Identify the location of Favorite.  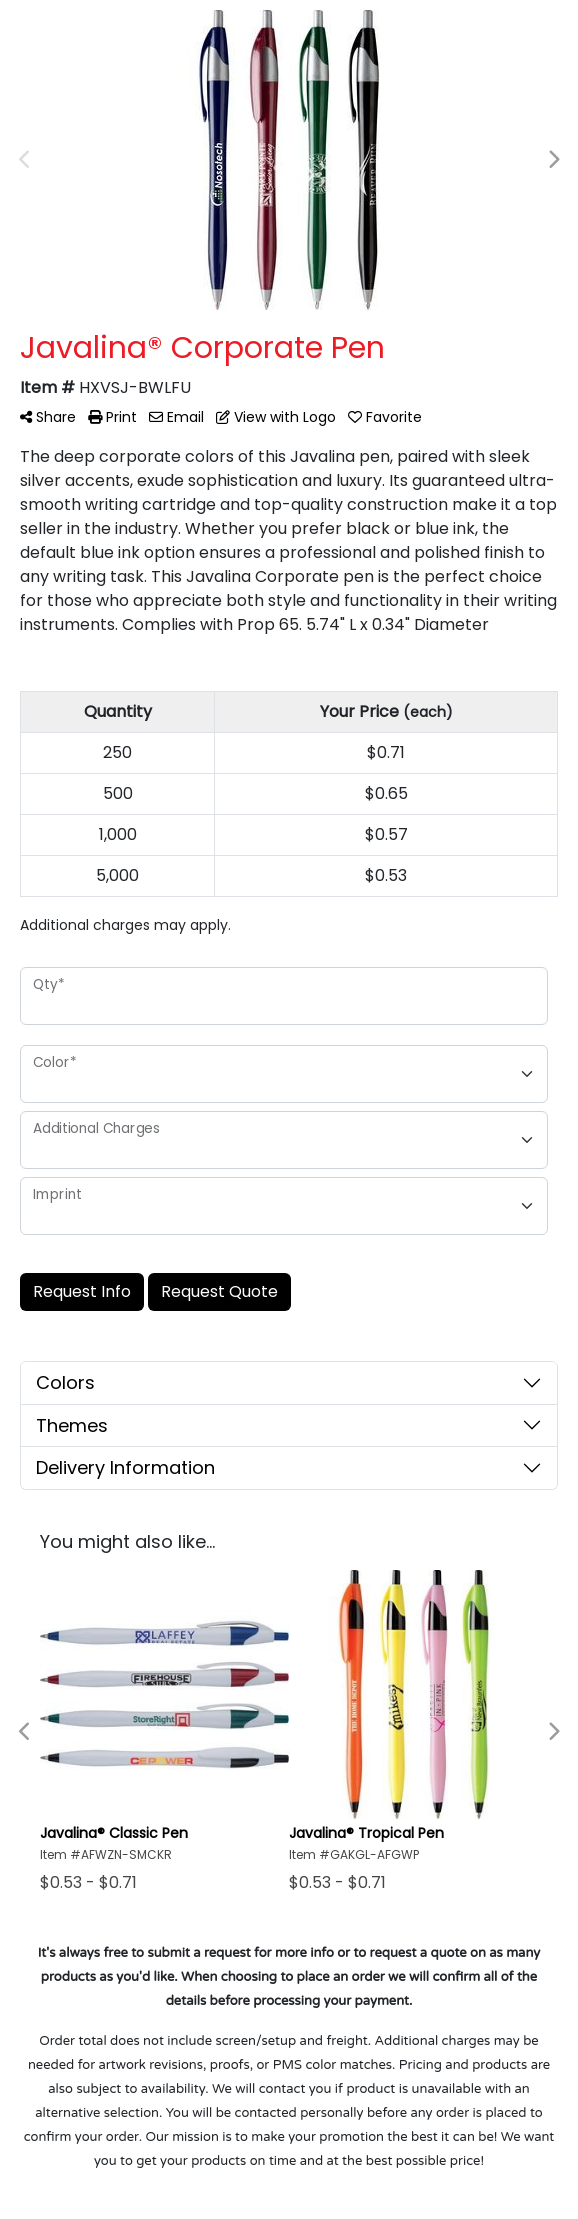
(385, 417).